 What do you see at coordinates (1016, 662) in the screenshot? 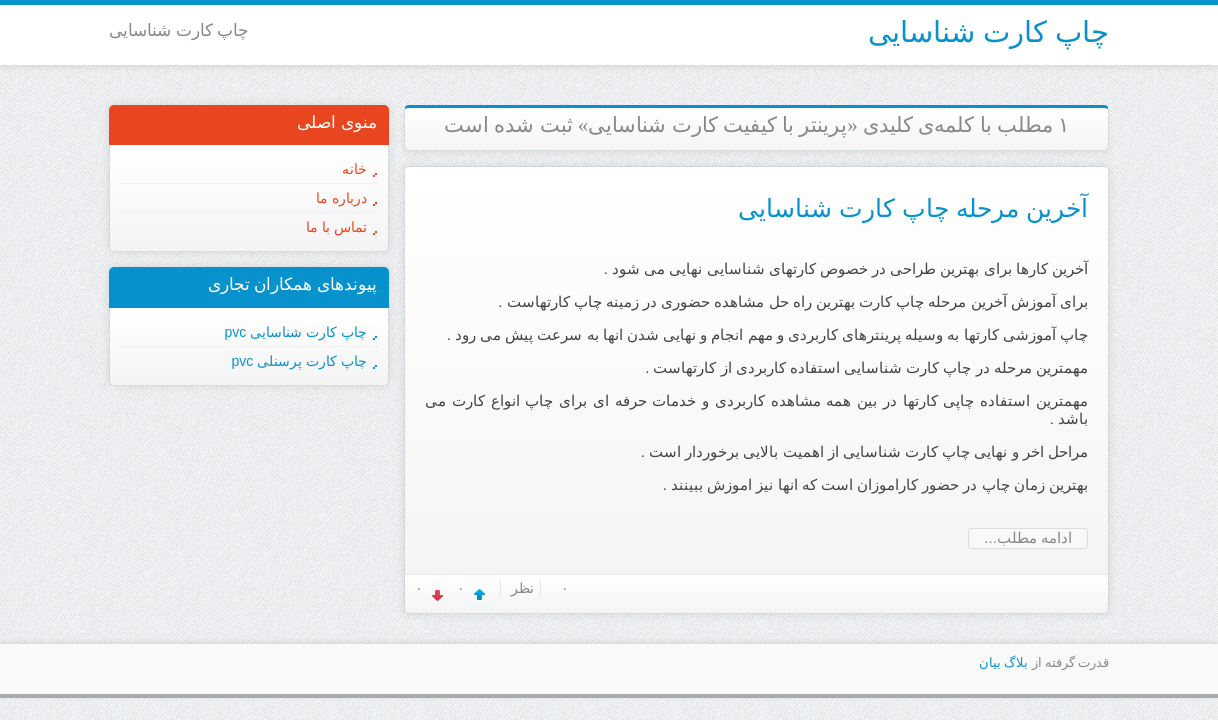
I see `بلاگ` at bounding box center [1016, 662].